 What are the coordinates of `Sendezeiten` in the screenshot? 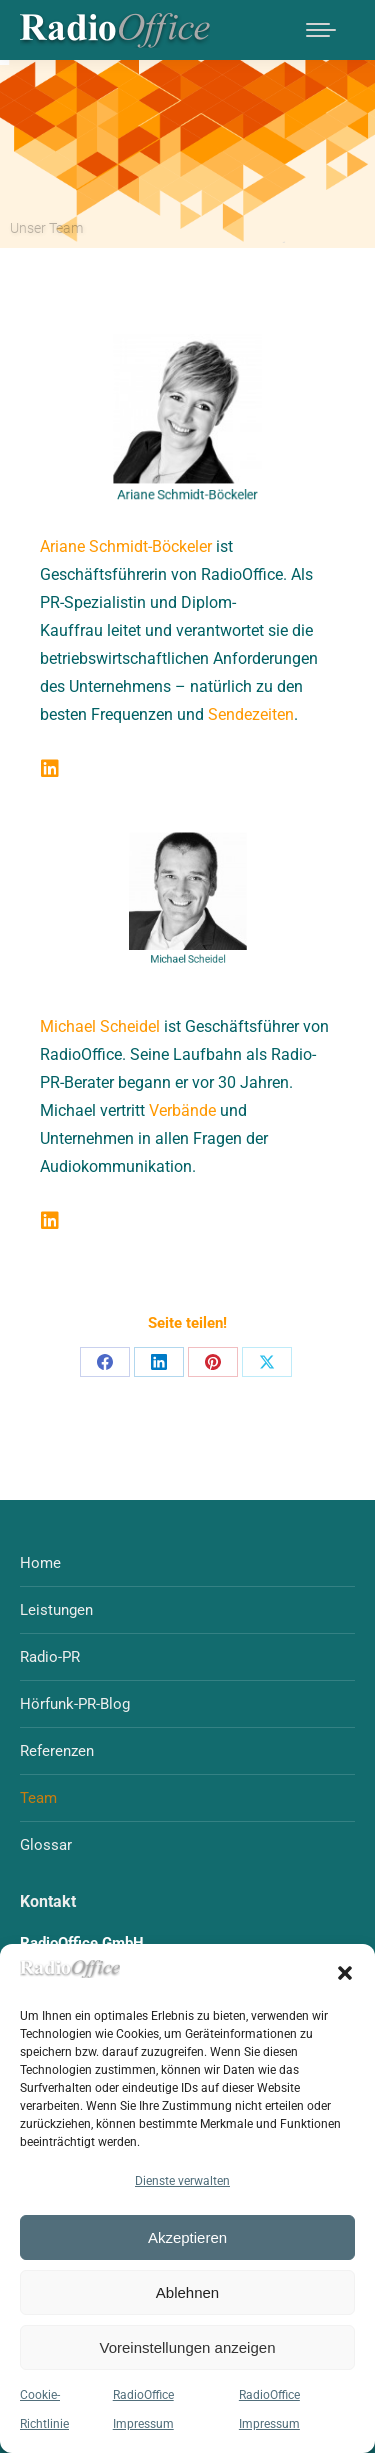 It's located at (251, 714).